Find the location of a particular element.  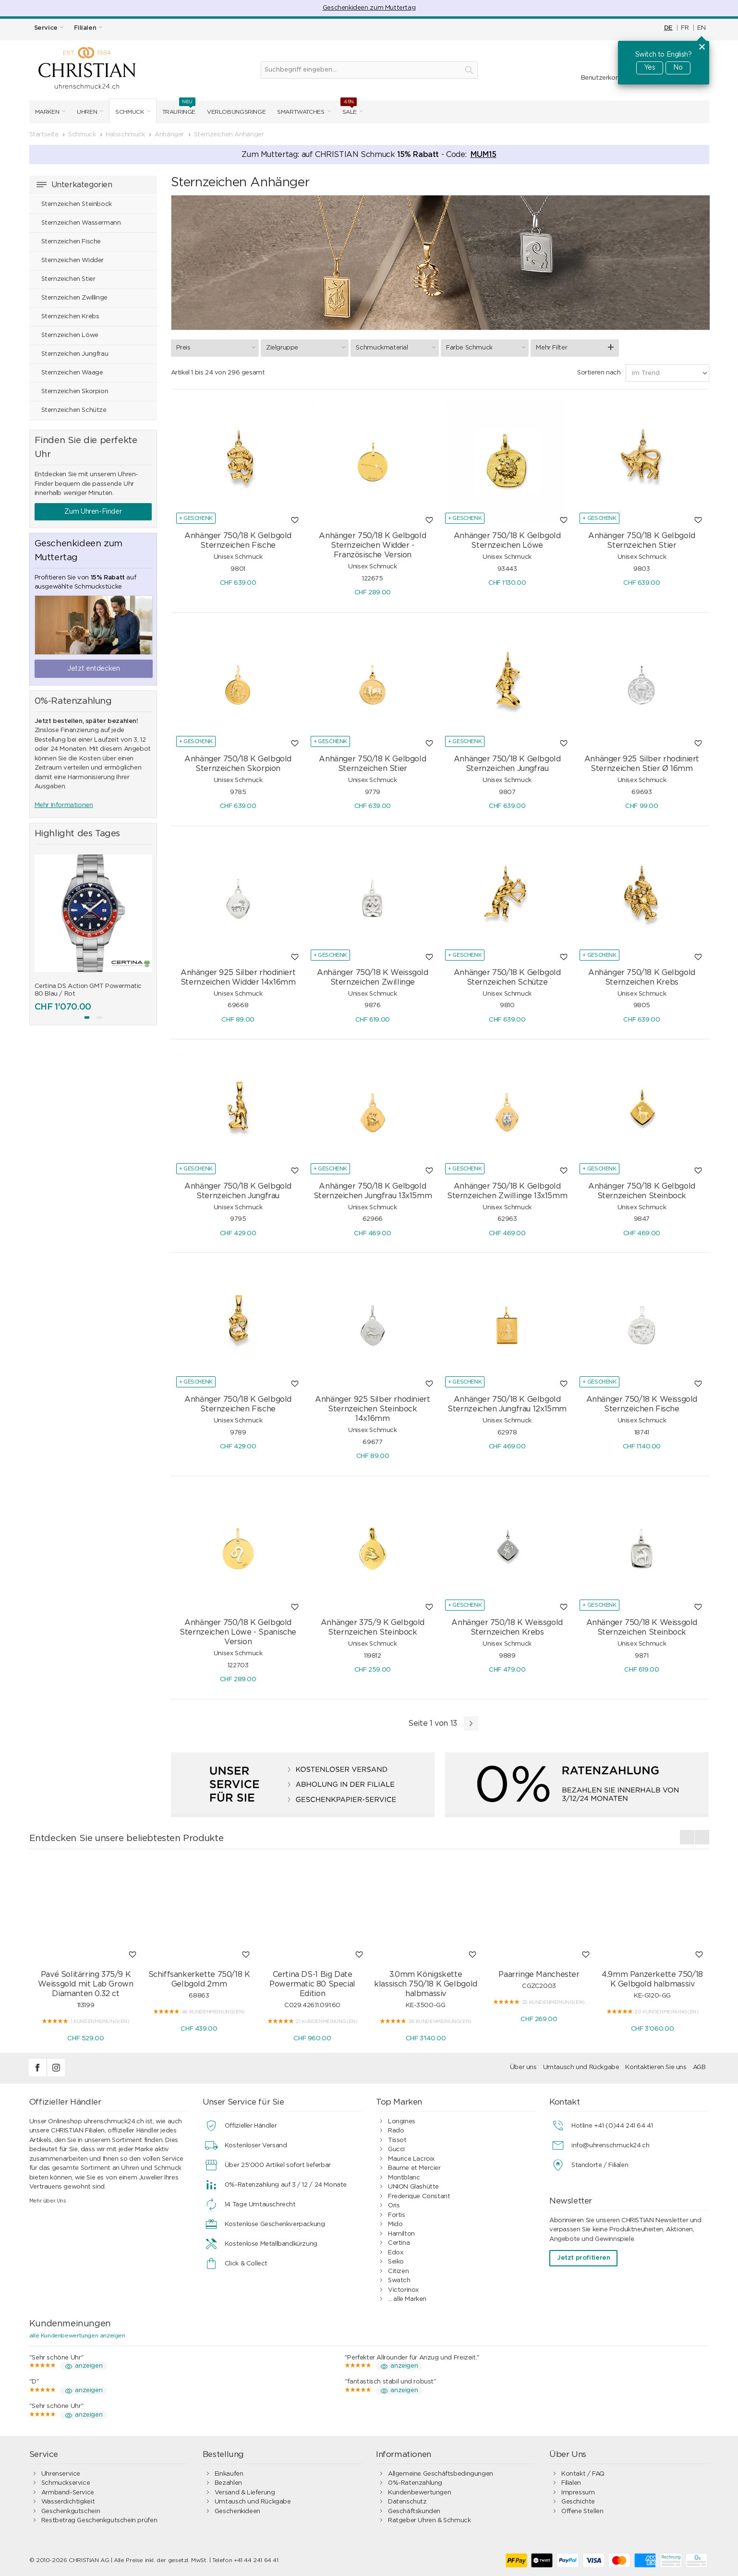

[presentation] is located at coordinates (687, 1837).